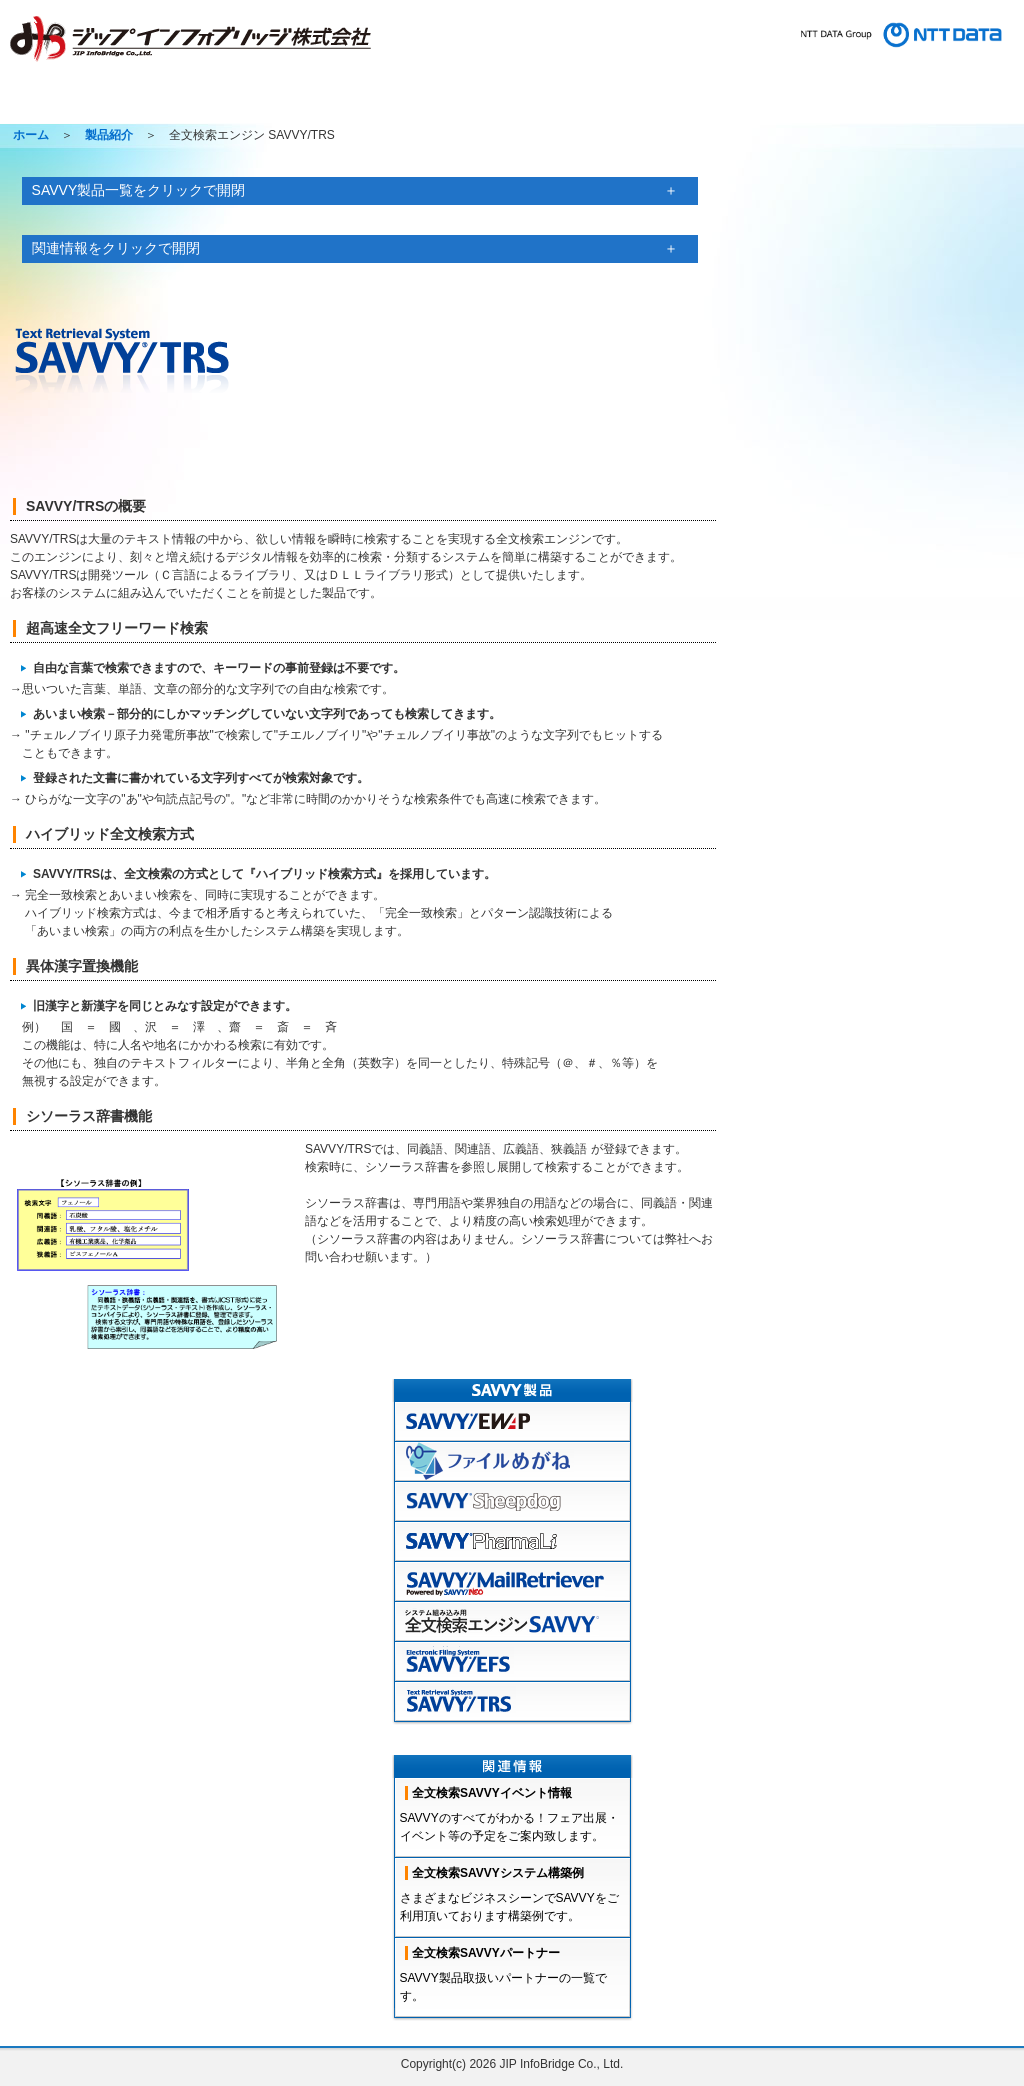  Describe the element at coordinates (842, 64) in the screenshot. I see `プライバシーポリシー` at that location.